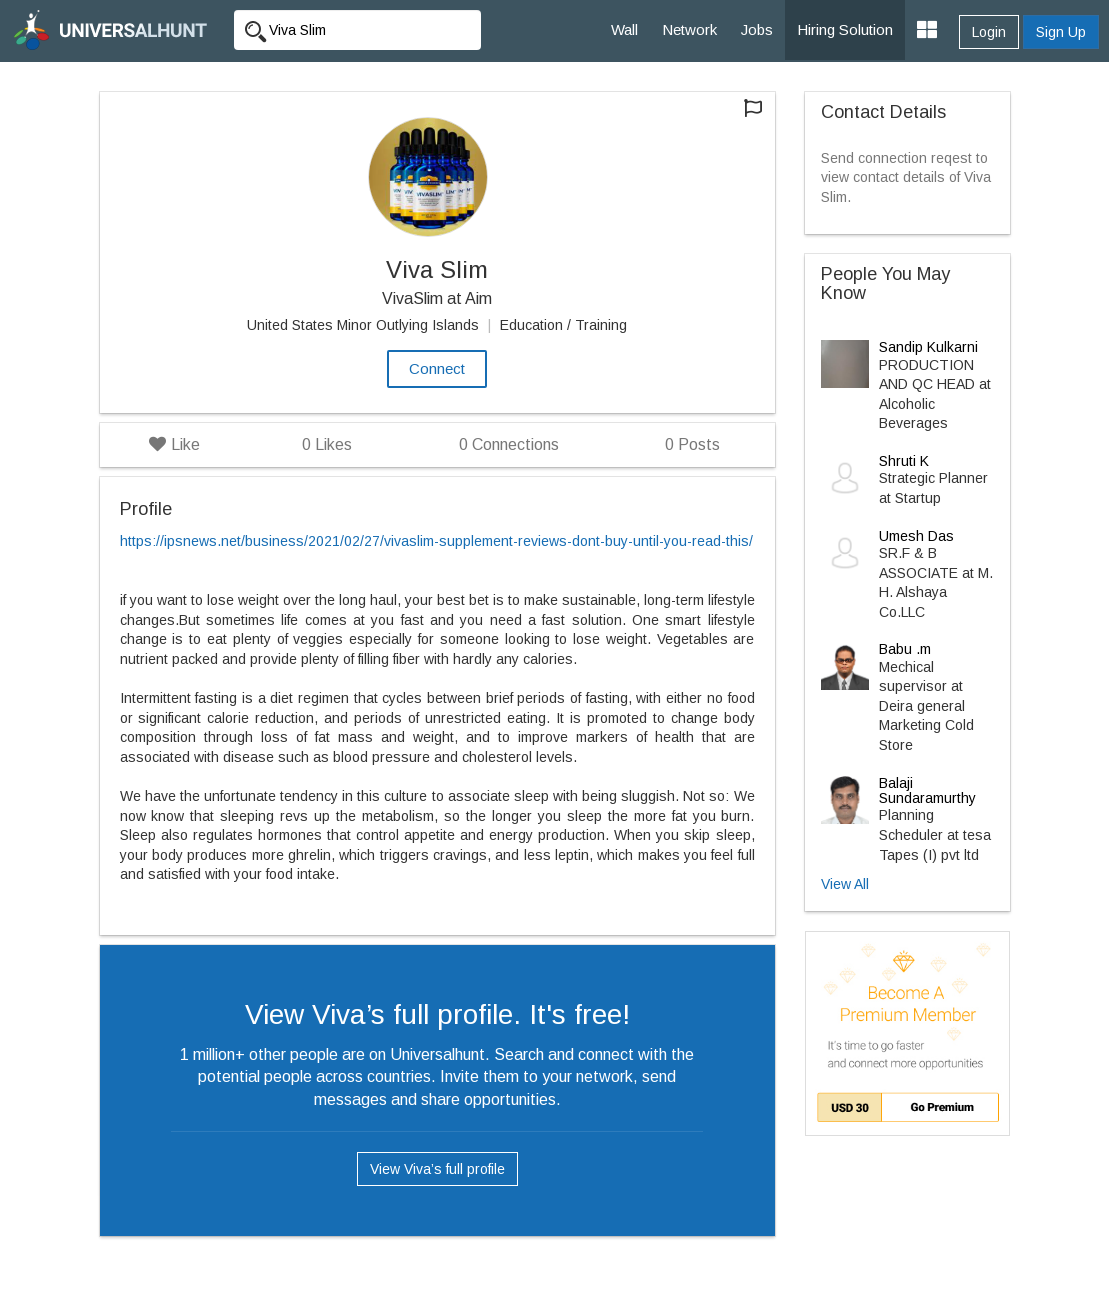  Describe the element at coordinates (904, 461) in the screenshot. I see `Shruti K` at that location.